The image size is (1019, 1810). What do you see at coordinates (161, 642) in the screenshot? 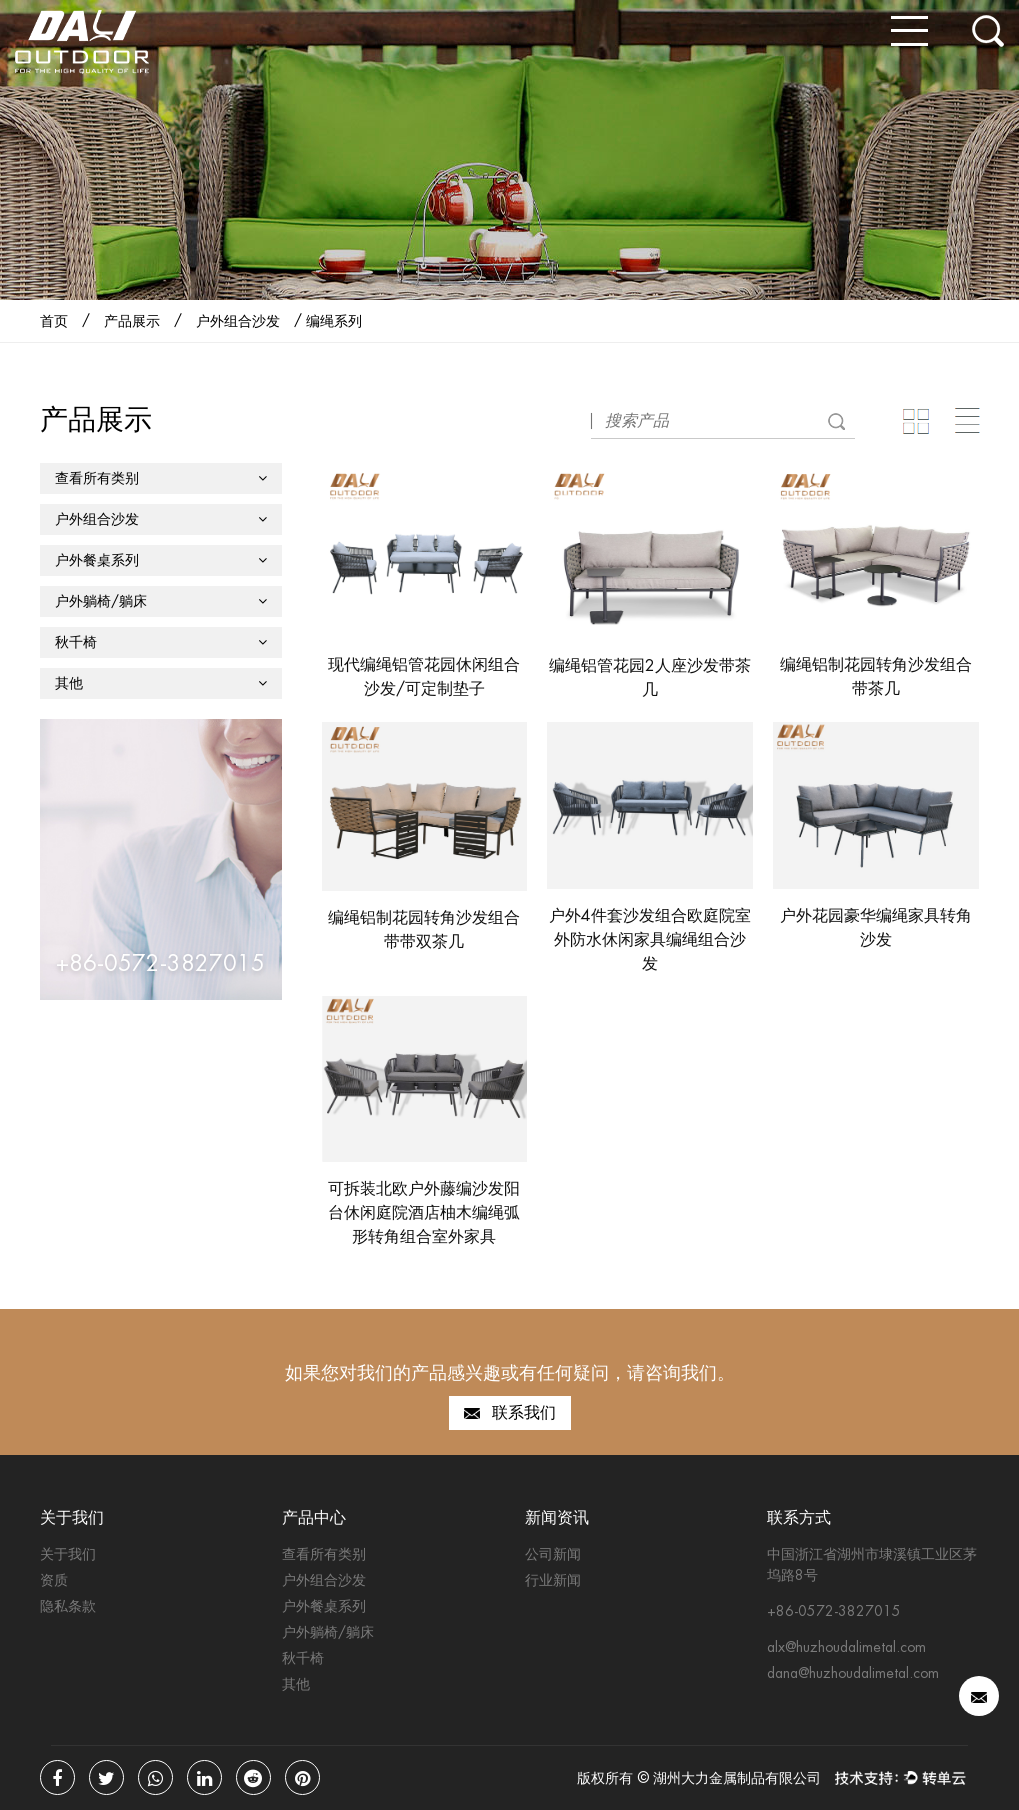
I see `秋千椅` at bounding box center [161, 642].